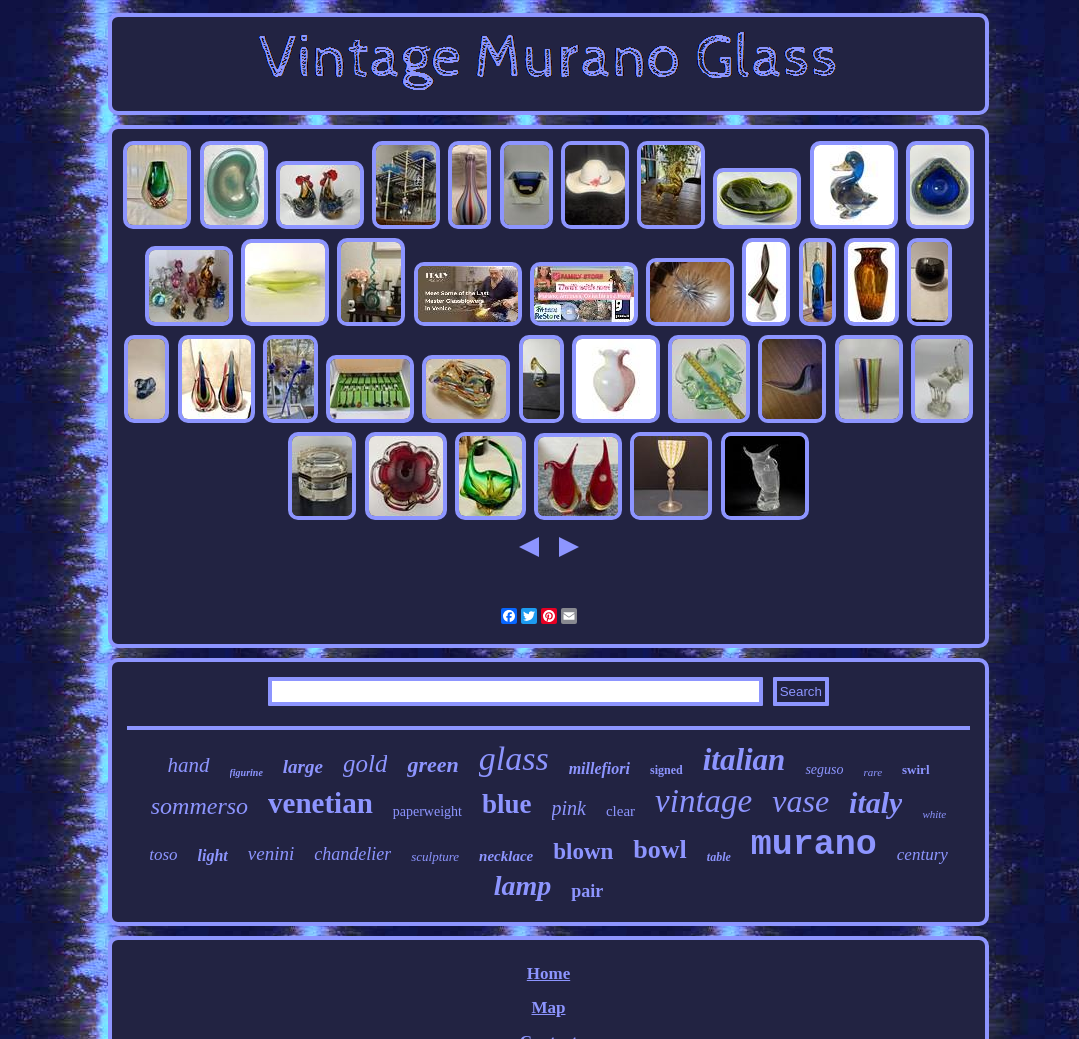 The height and width of the screenshot is (1039, 1079). I want to click on venetian, so click(320, 803).